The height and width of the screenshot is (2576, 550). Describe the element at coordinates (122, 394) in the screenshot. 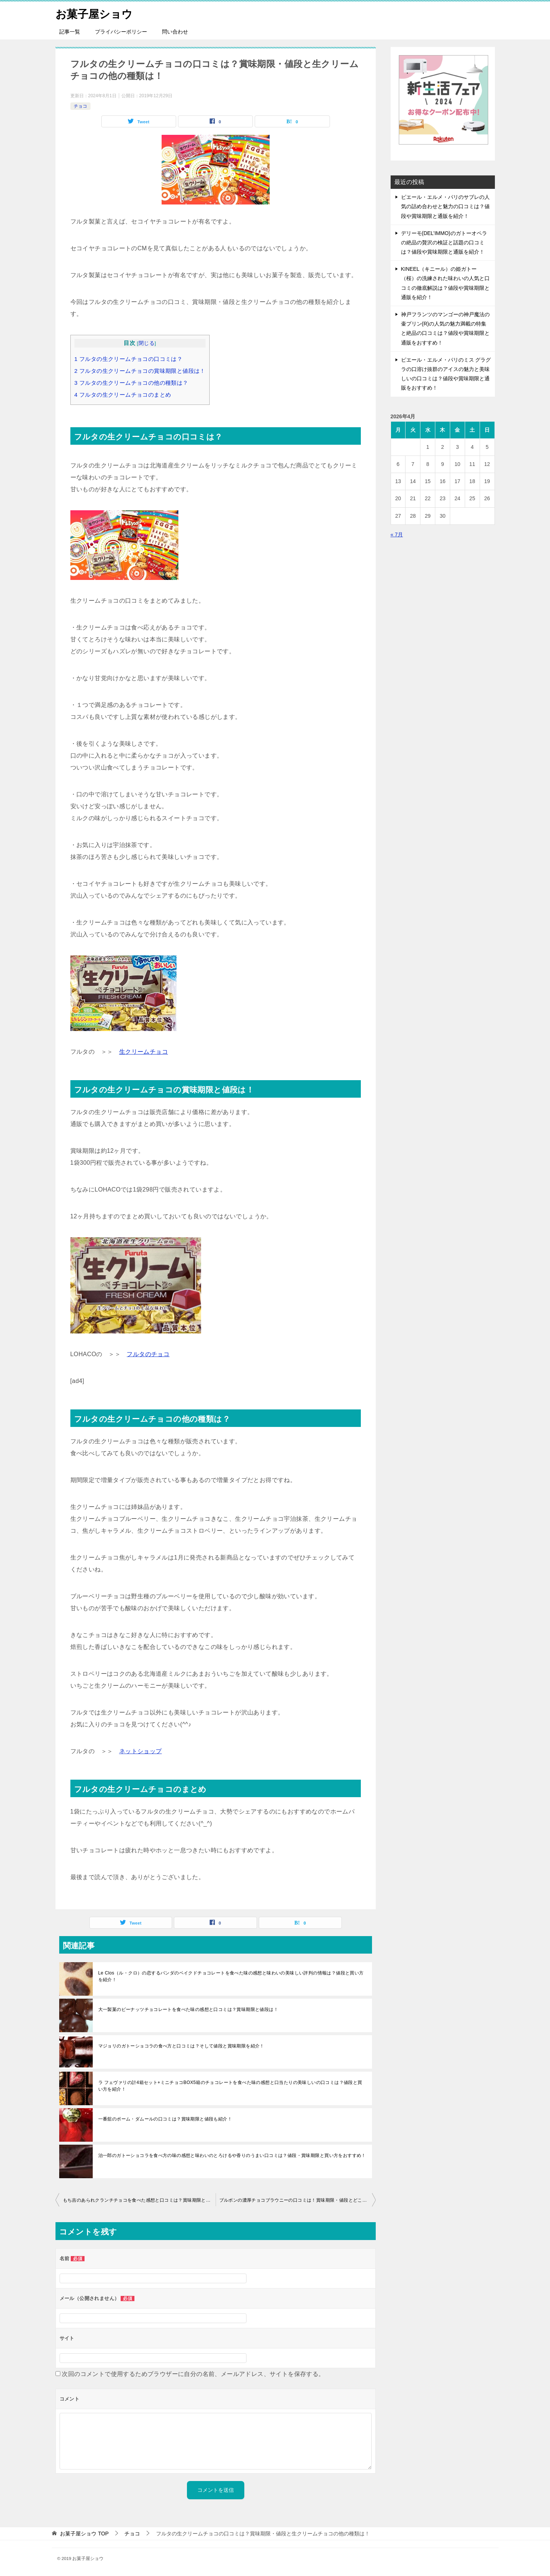

I see `フルタの生クリームチョコのまとめ` at that location.